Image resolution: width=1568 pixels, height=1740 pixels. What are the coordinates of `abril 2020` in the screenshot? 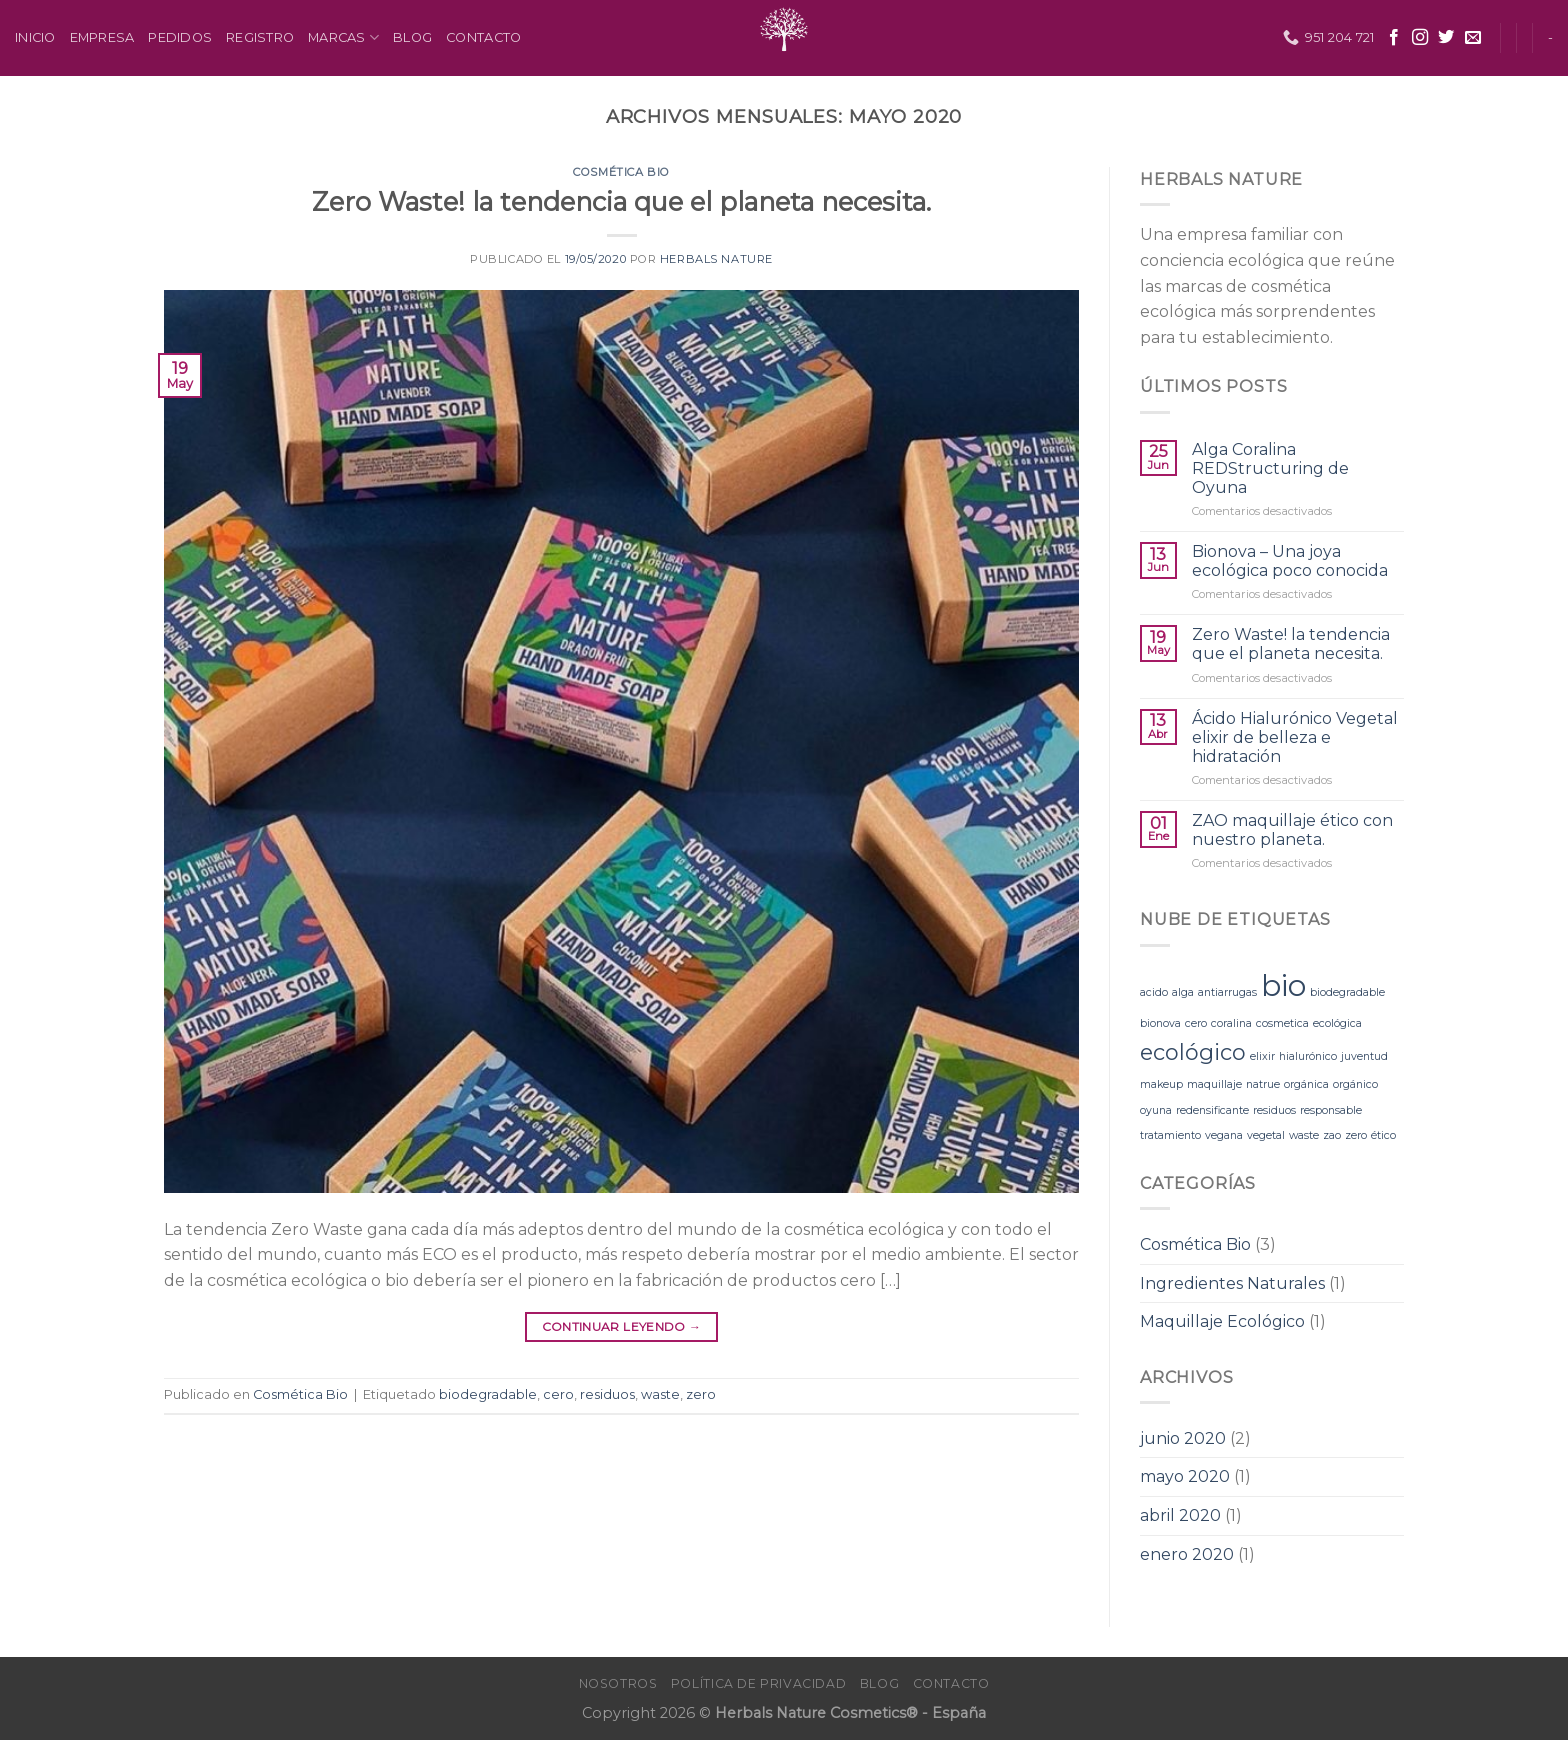 It's located at (1180, 1515).